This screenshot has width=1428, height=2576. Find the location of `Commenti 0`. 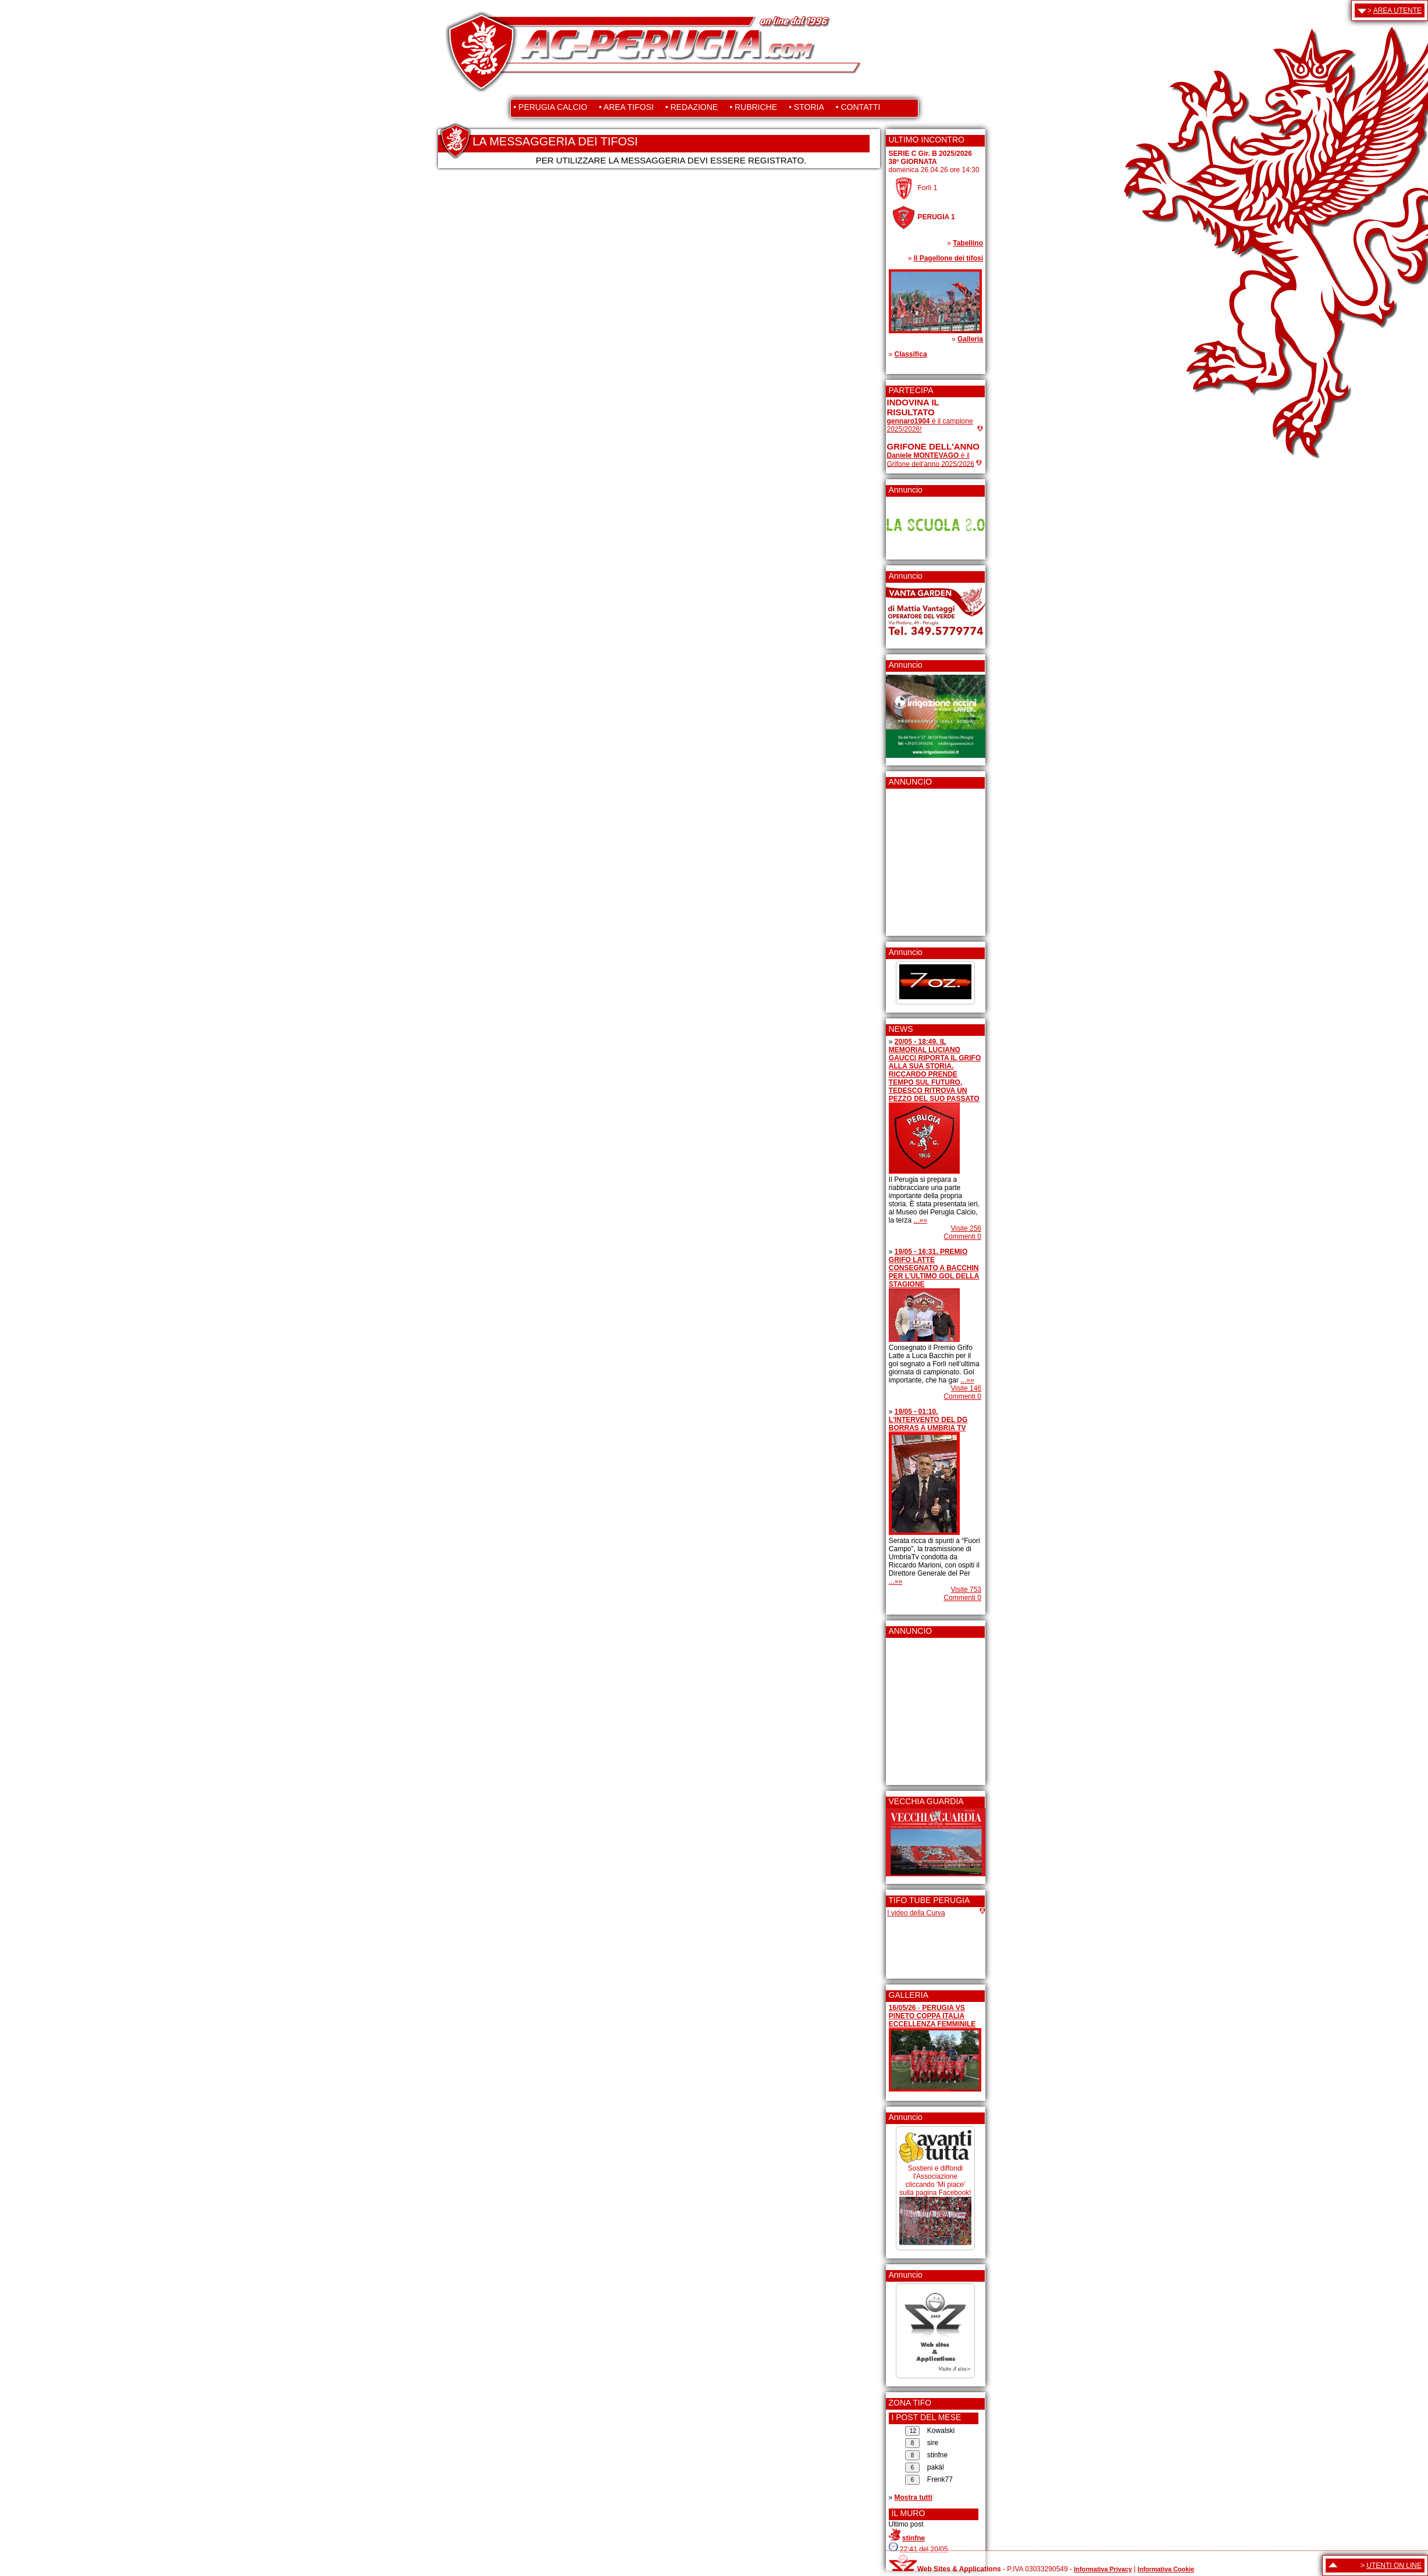

Commenti 0 is located at coordinates (962, 1236).